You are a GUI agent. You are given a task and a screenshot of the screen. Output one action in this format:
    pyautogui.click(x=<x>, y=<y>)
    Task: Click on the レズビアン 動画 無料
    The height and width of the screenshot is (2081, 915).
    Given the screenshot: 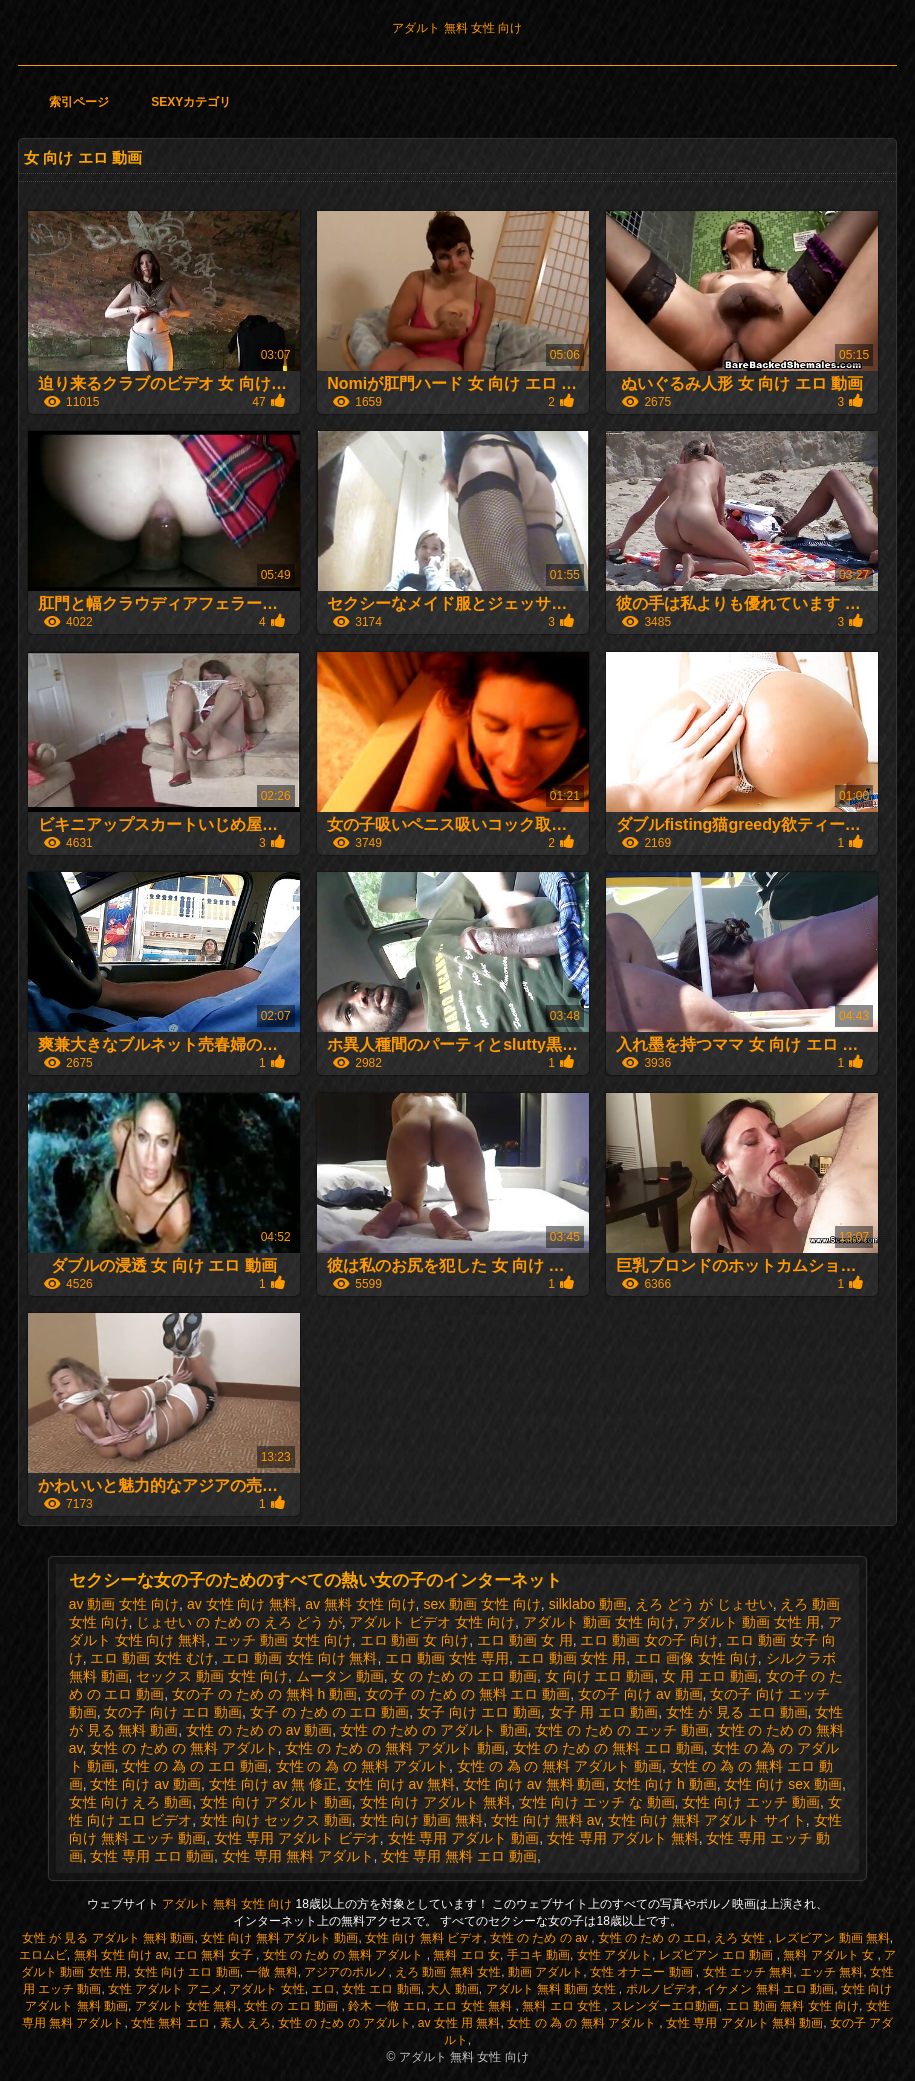 What is the action you would take?
    pyautogui.click(x=832, y=1938)
    